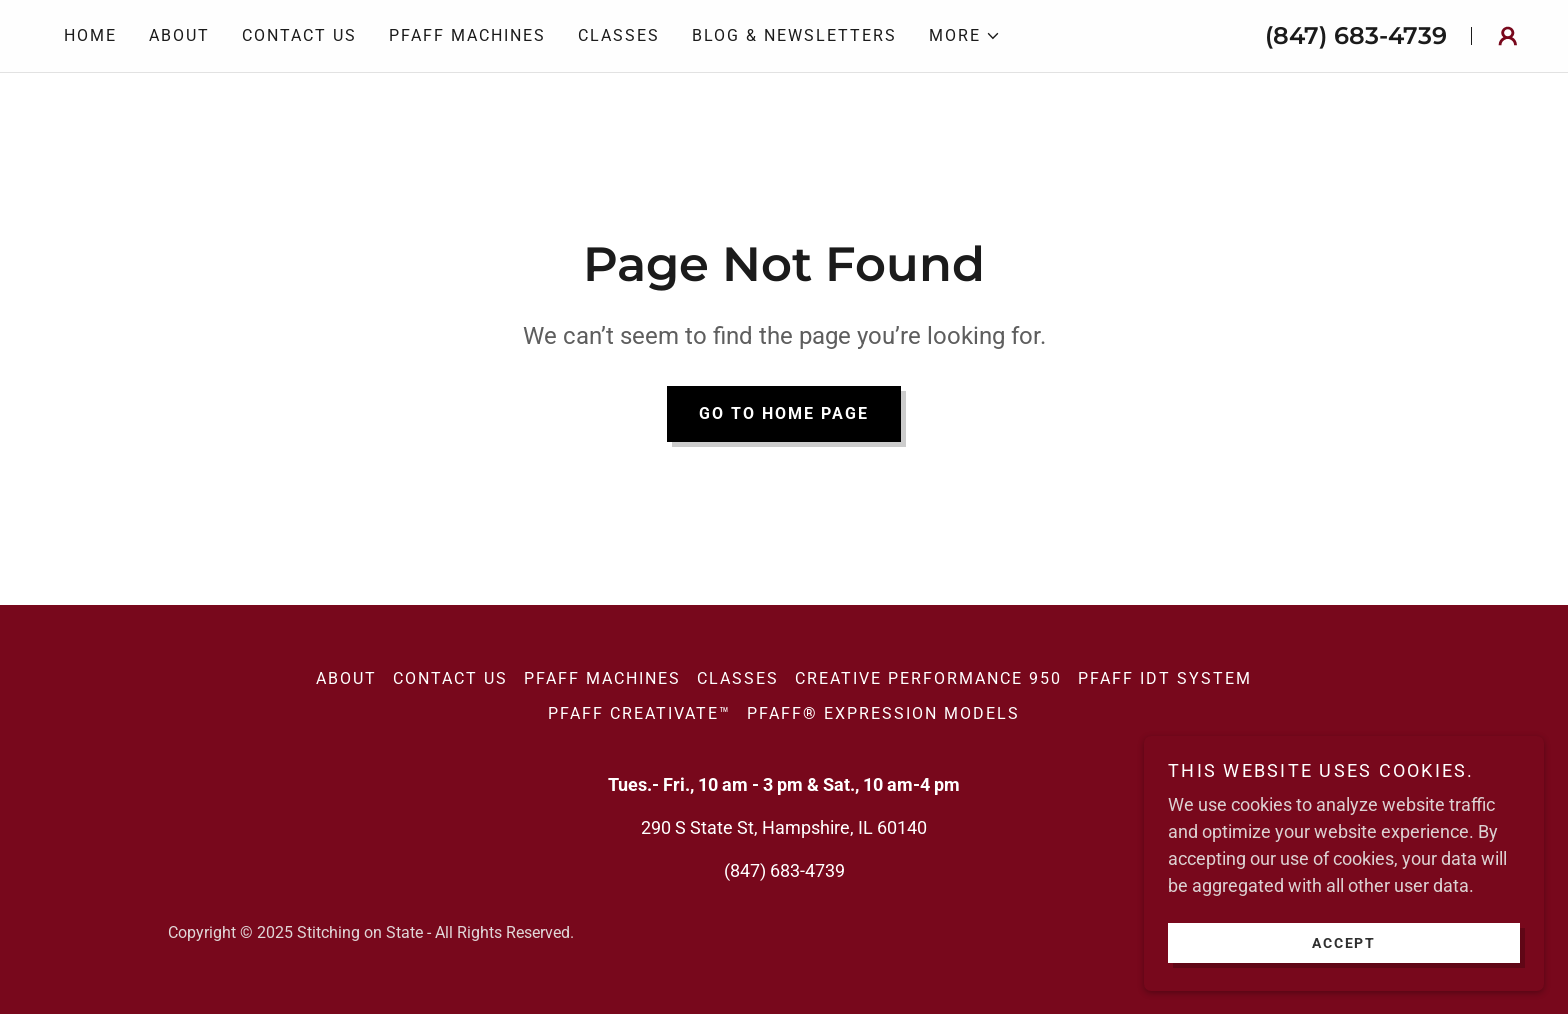  I want to click on PFAFF® expression models [link], so click(883, 713).